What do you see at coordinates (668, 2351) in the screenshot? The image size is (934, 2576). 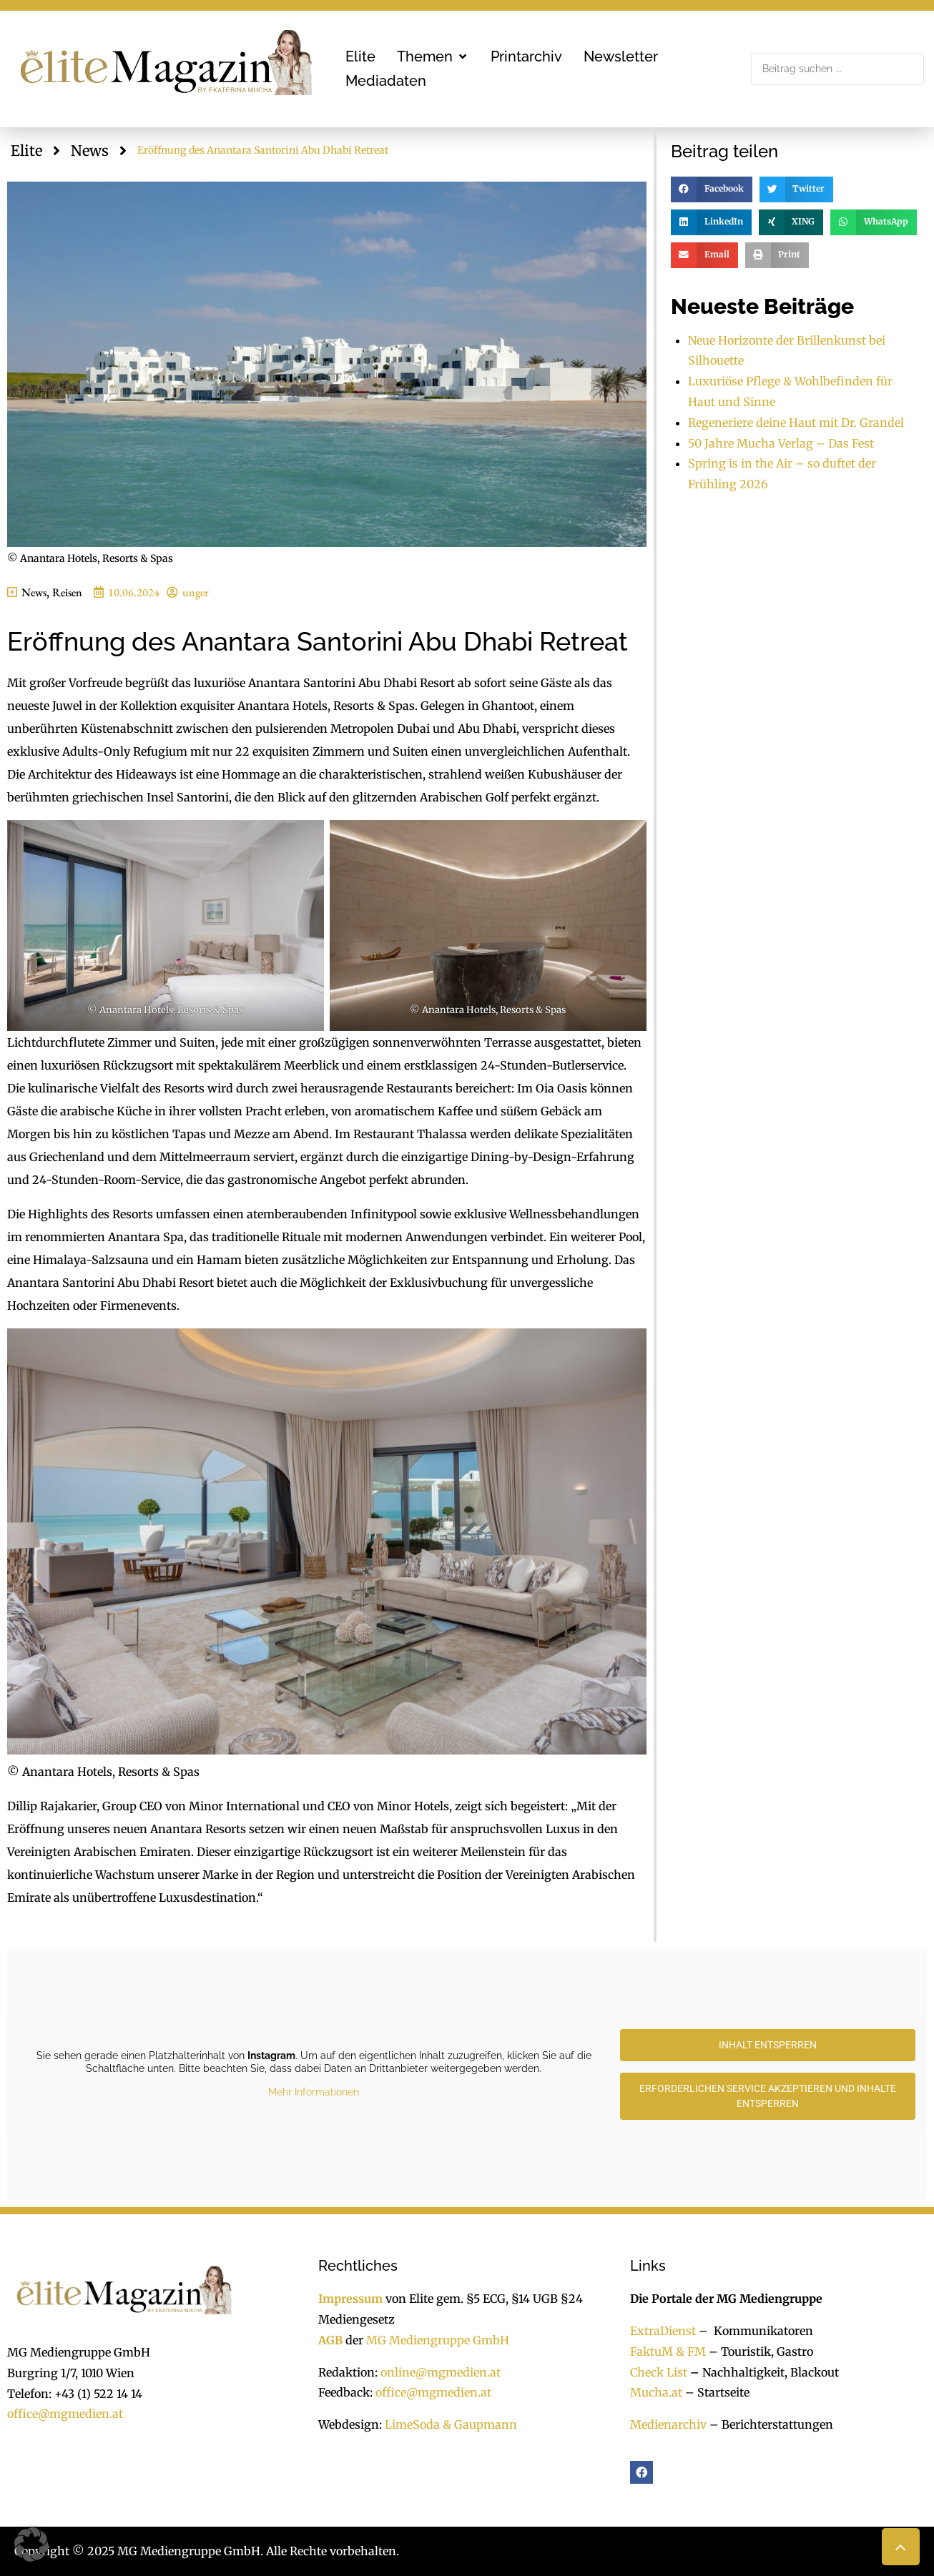 I see `FaktuM & FM` at bounding box center [668, 2351].